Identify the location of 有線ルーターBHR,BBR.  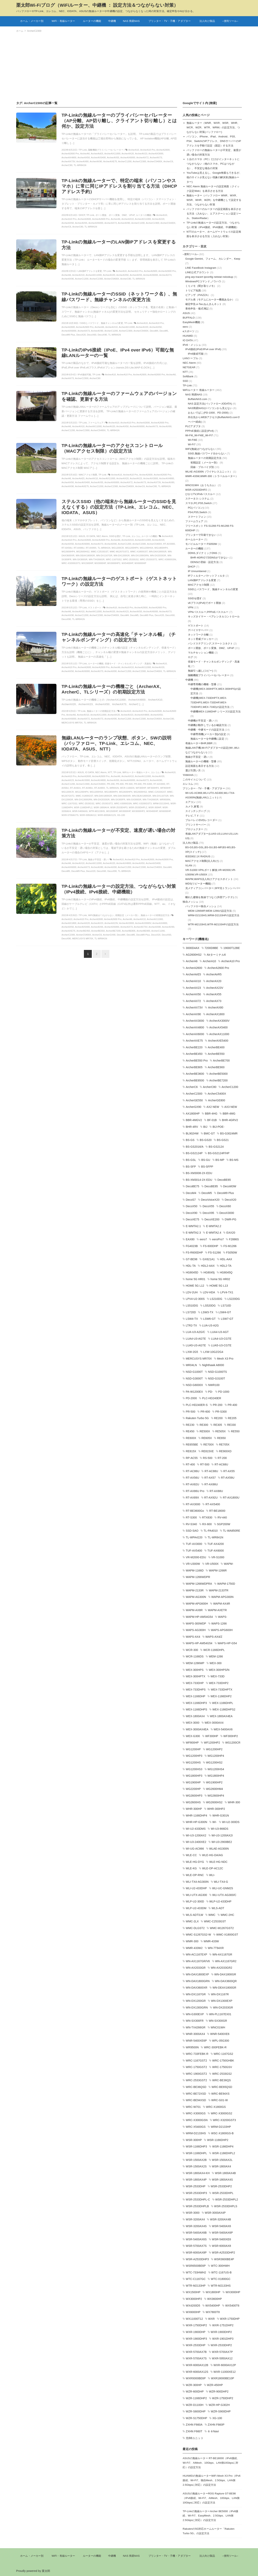
(199, 743).